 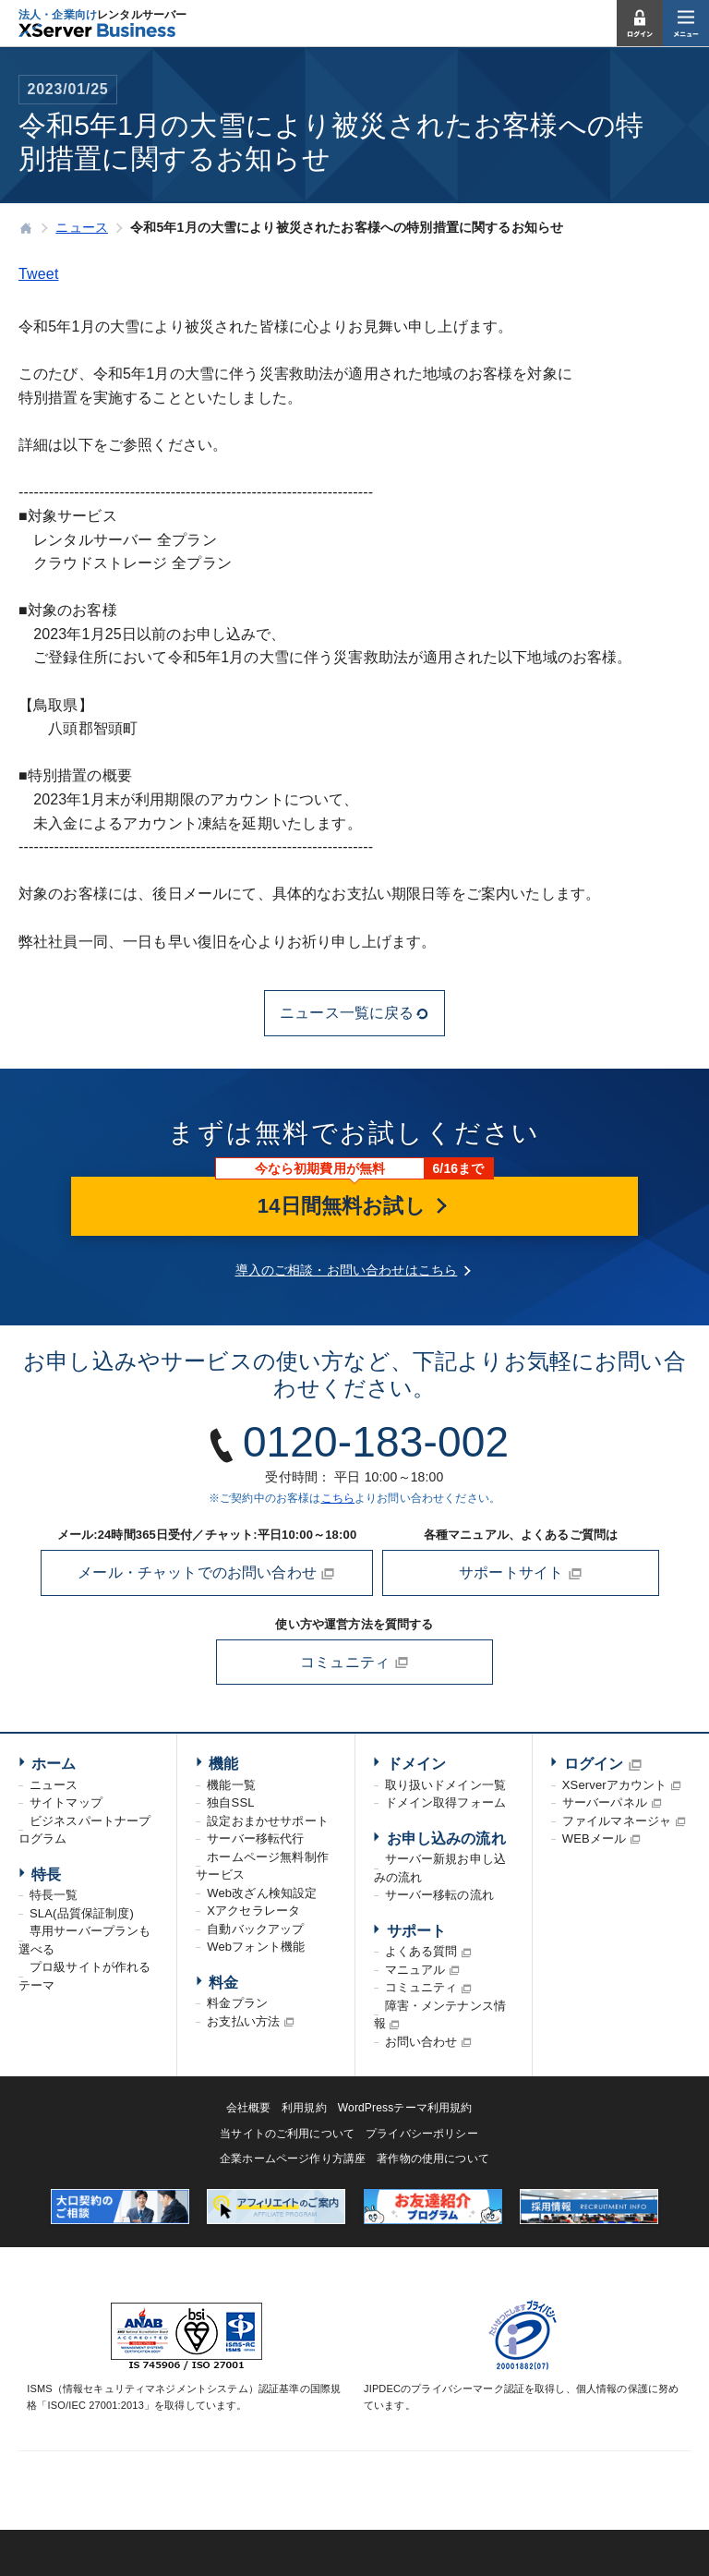 I want to click on サポート, so click(x=417, y=1931).